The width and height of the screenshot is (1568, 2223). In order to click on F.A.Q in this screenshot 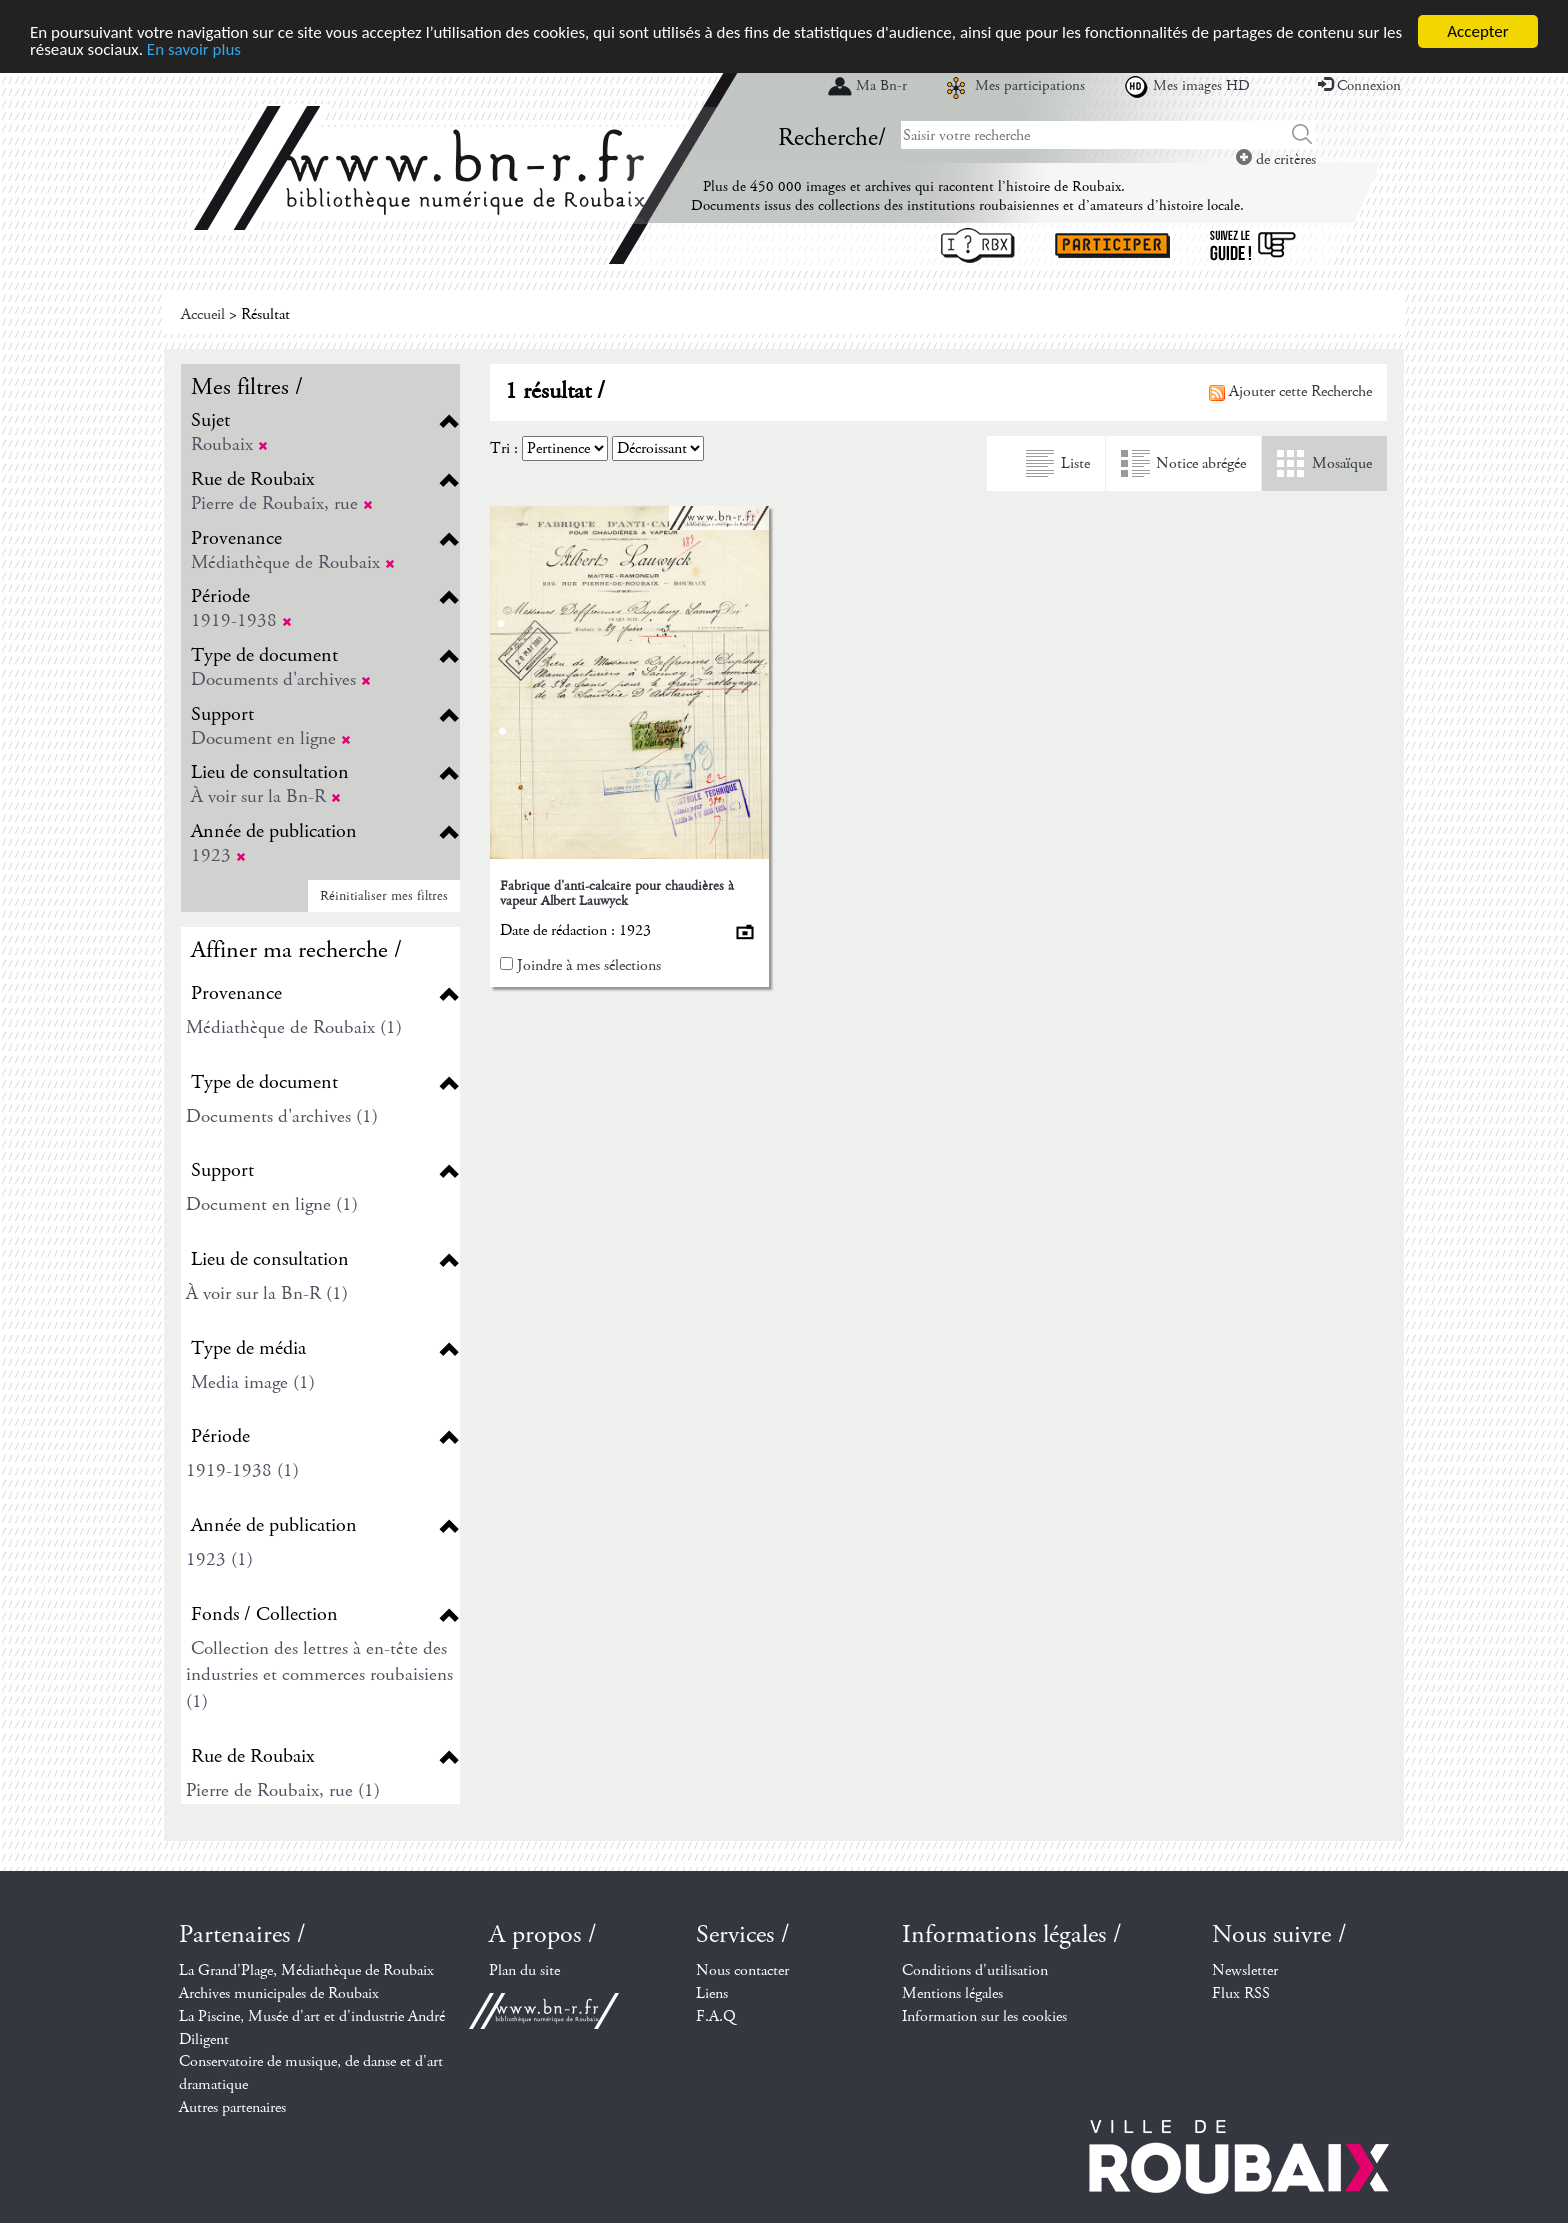, I will do `click(716, 2016)`.